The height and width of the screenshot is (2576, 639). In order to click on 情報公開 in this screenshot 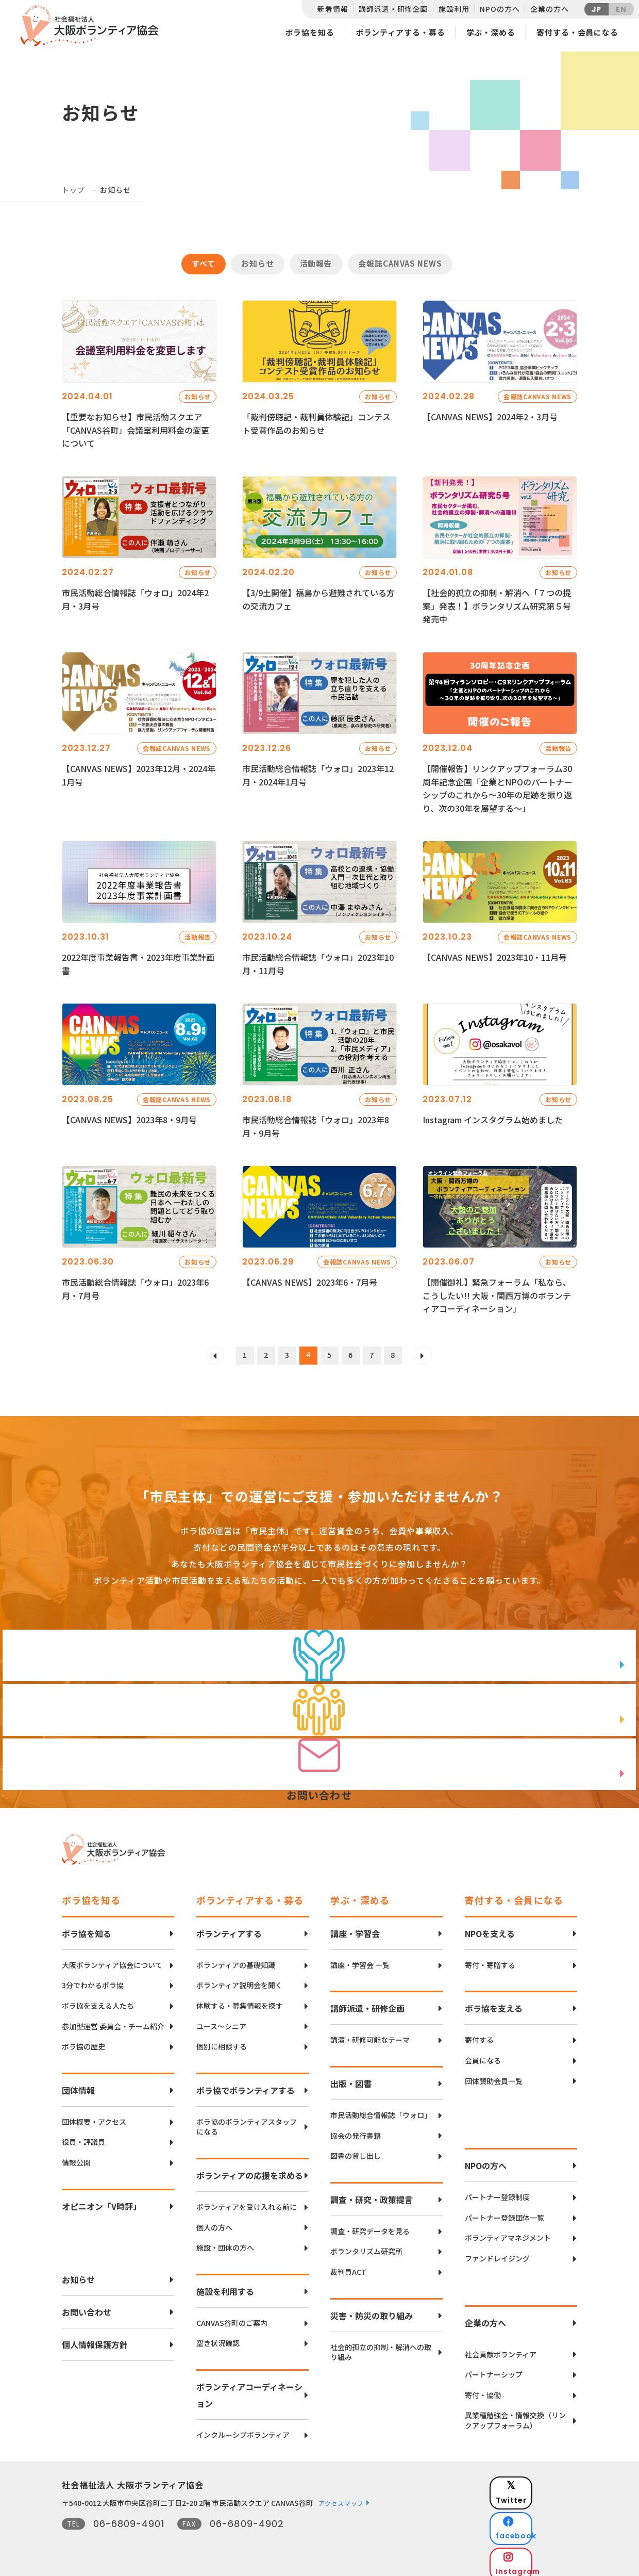, I will do `click(76, 2157)`.